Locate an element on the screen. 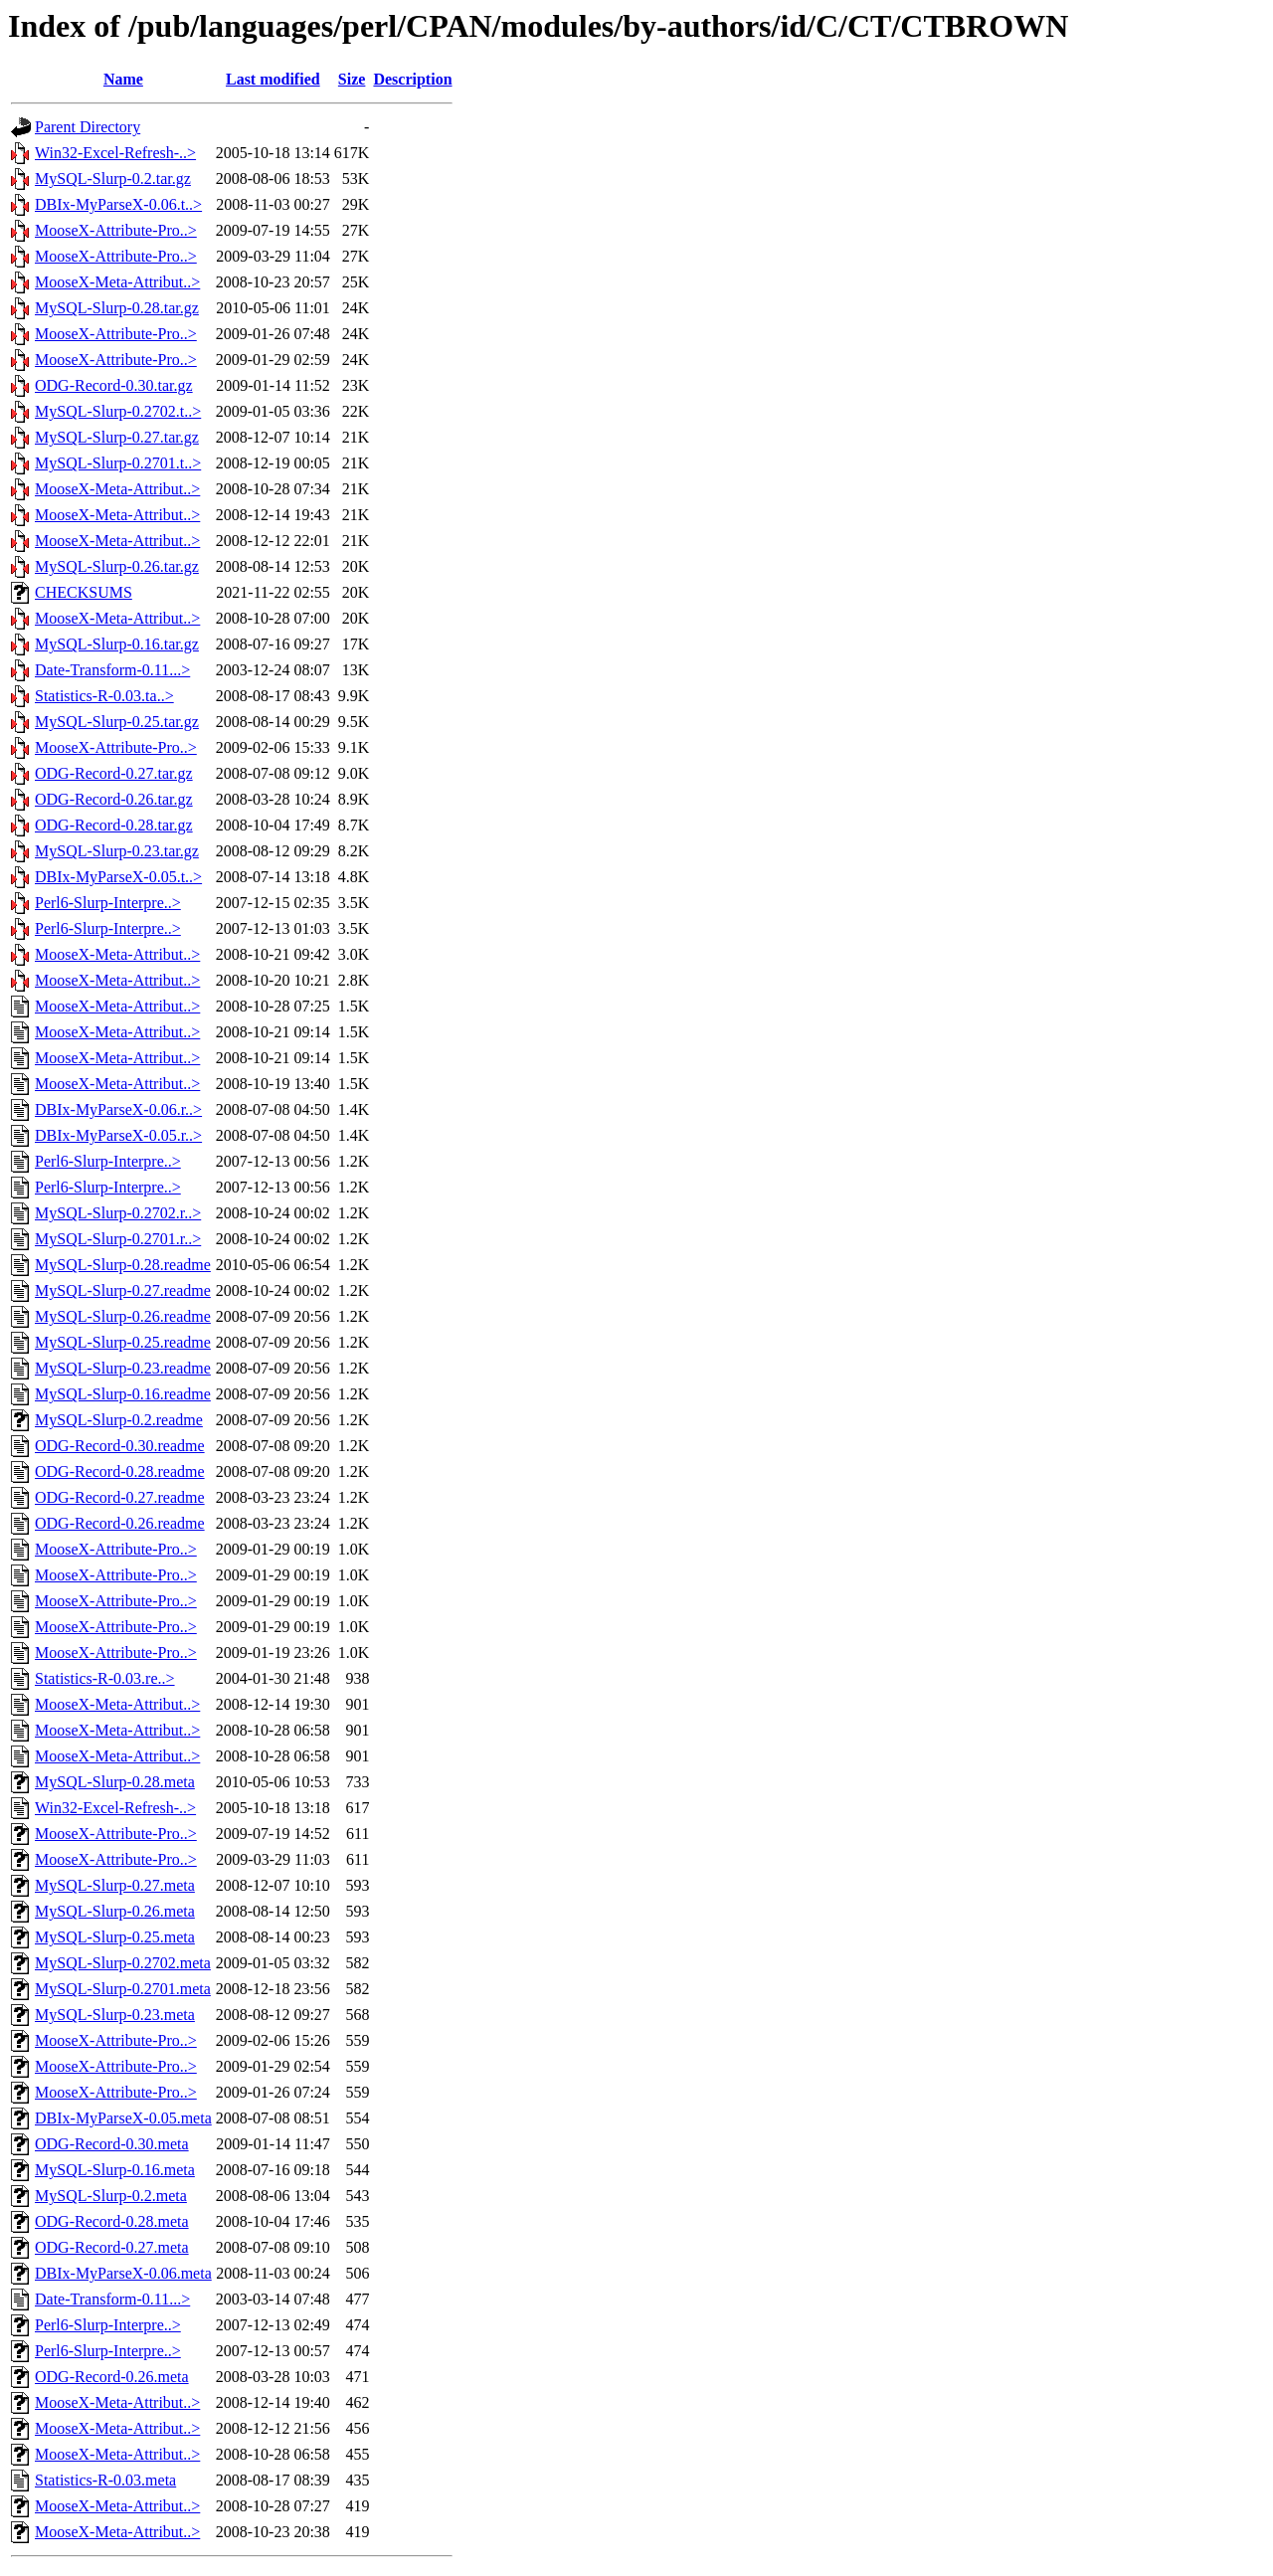 The image size is (1273, 2576). MySQL-Slurp-0.2702.r..> is located at coordinates (118, 1212).